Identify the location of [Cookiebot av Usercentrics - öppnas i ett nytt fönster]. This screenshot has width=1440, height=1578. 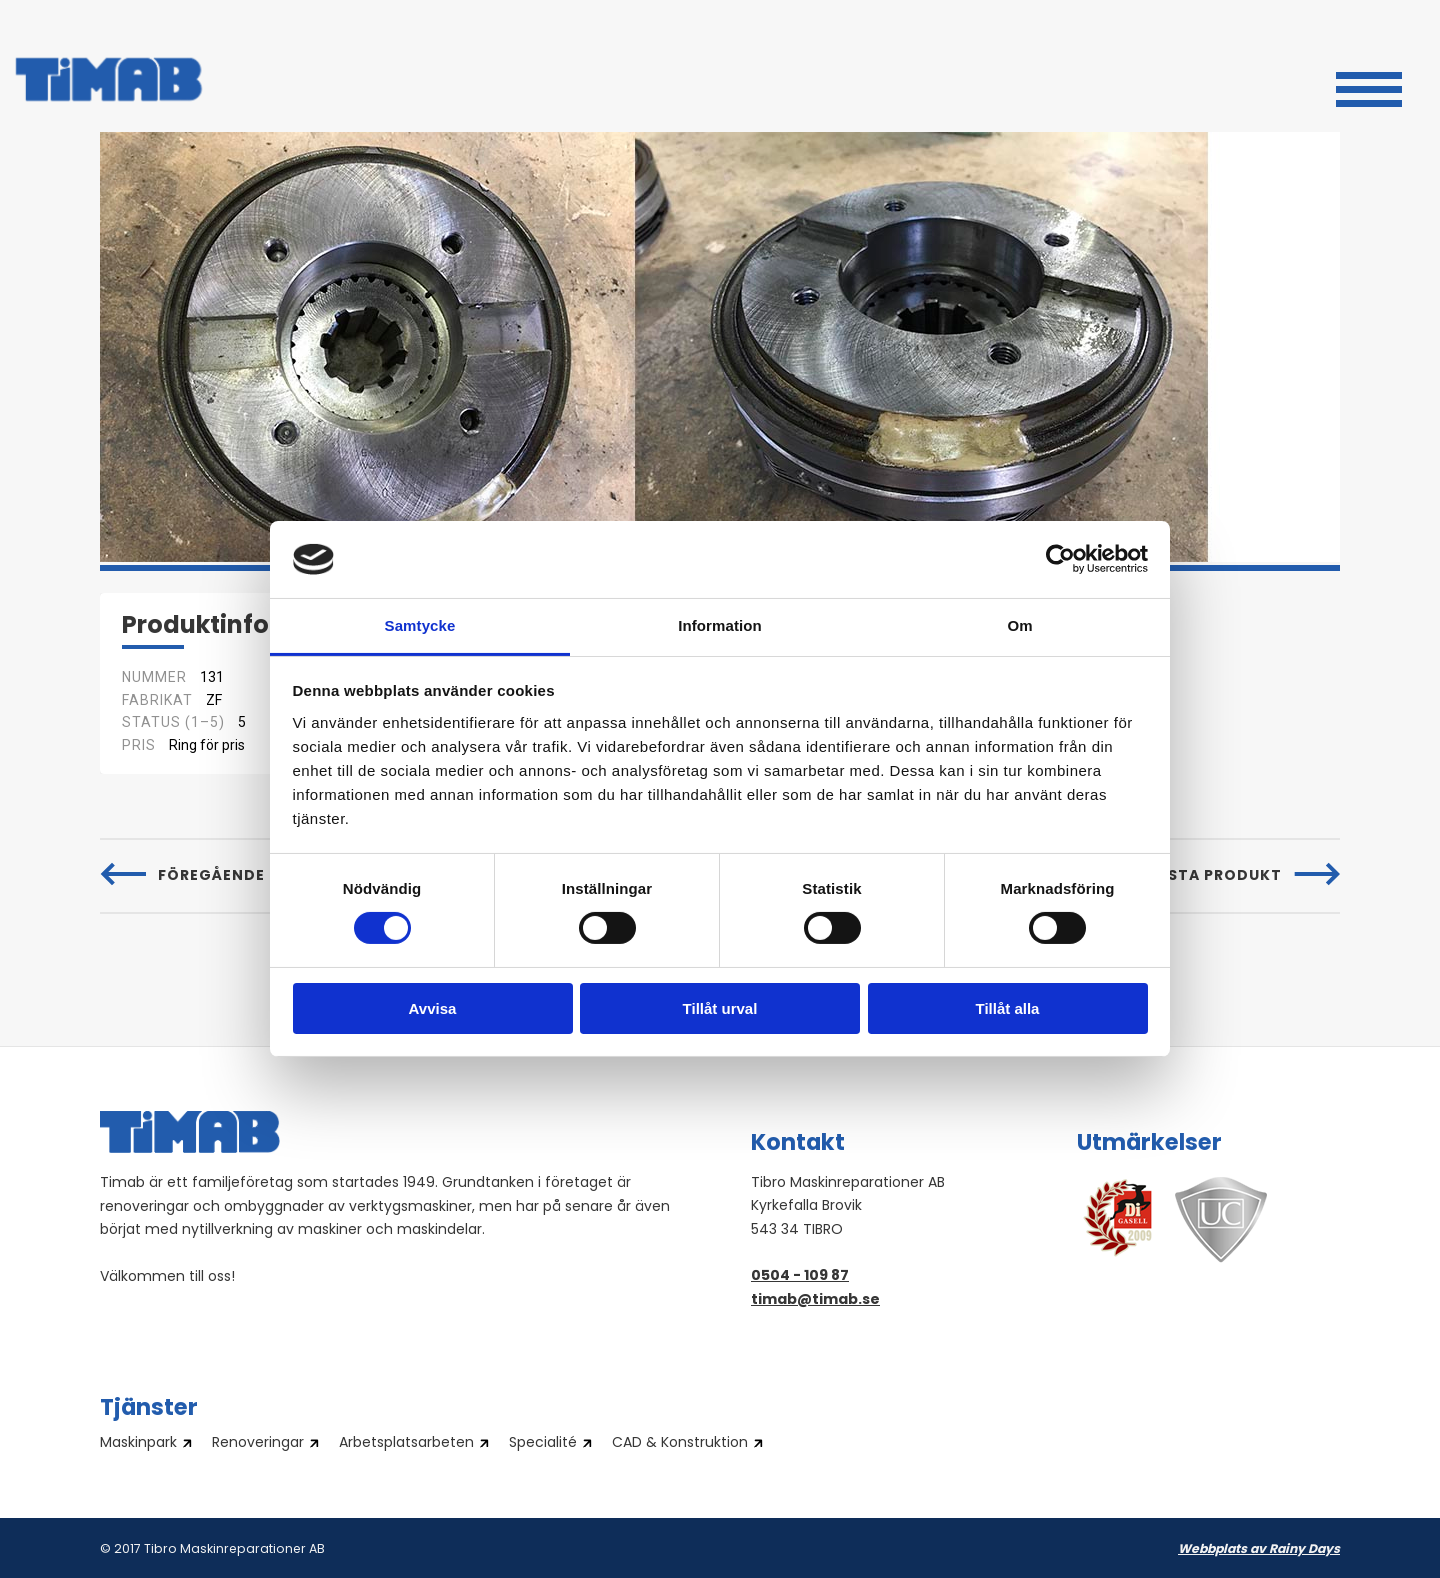
(1060, 559).